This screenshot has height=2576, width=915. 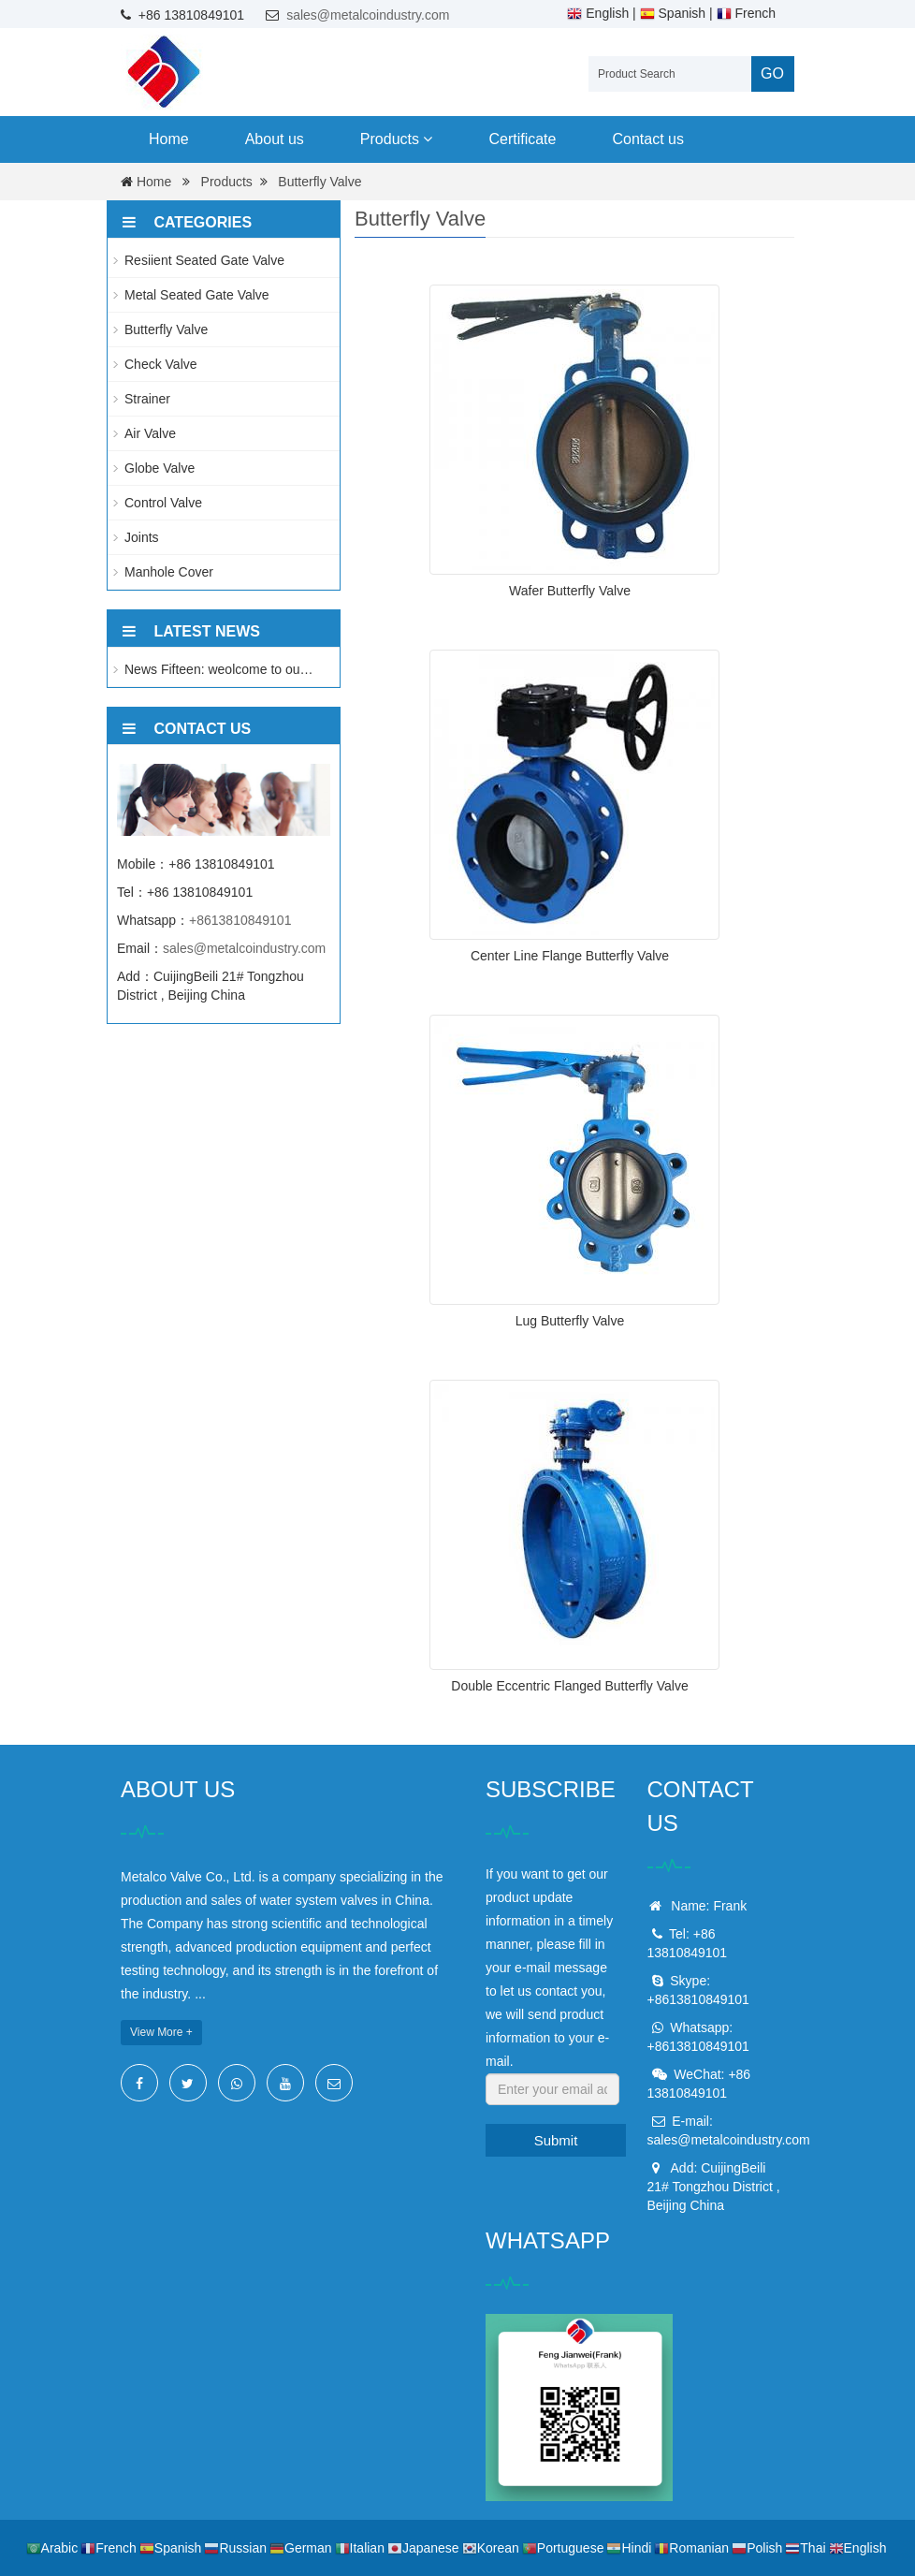 What do you see at coordinates (161, 2032) in the screenshot?
I see `View More +` at bounding box center [161, 2032].